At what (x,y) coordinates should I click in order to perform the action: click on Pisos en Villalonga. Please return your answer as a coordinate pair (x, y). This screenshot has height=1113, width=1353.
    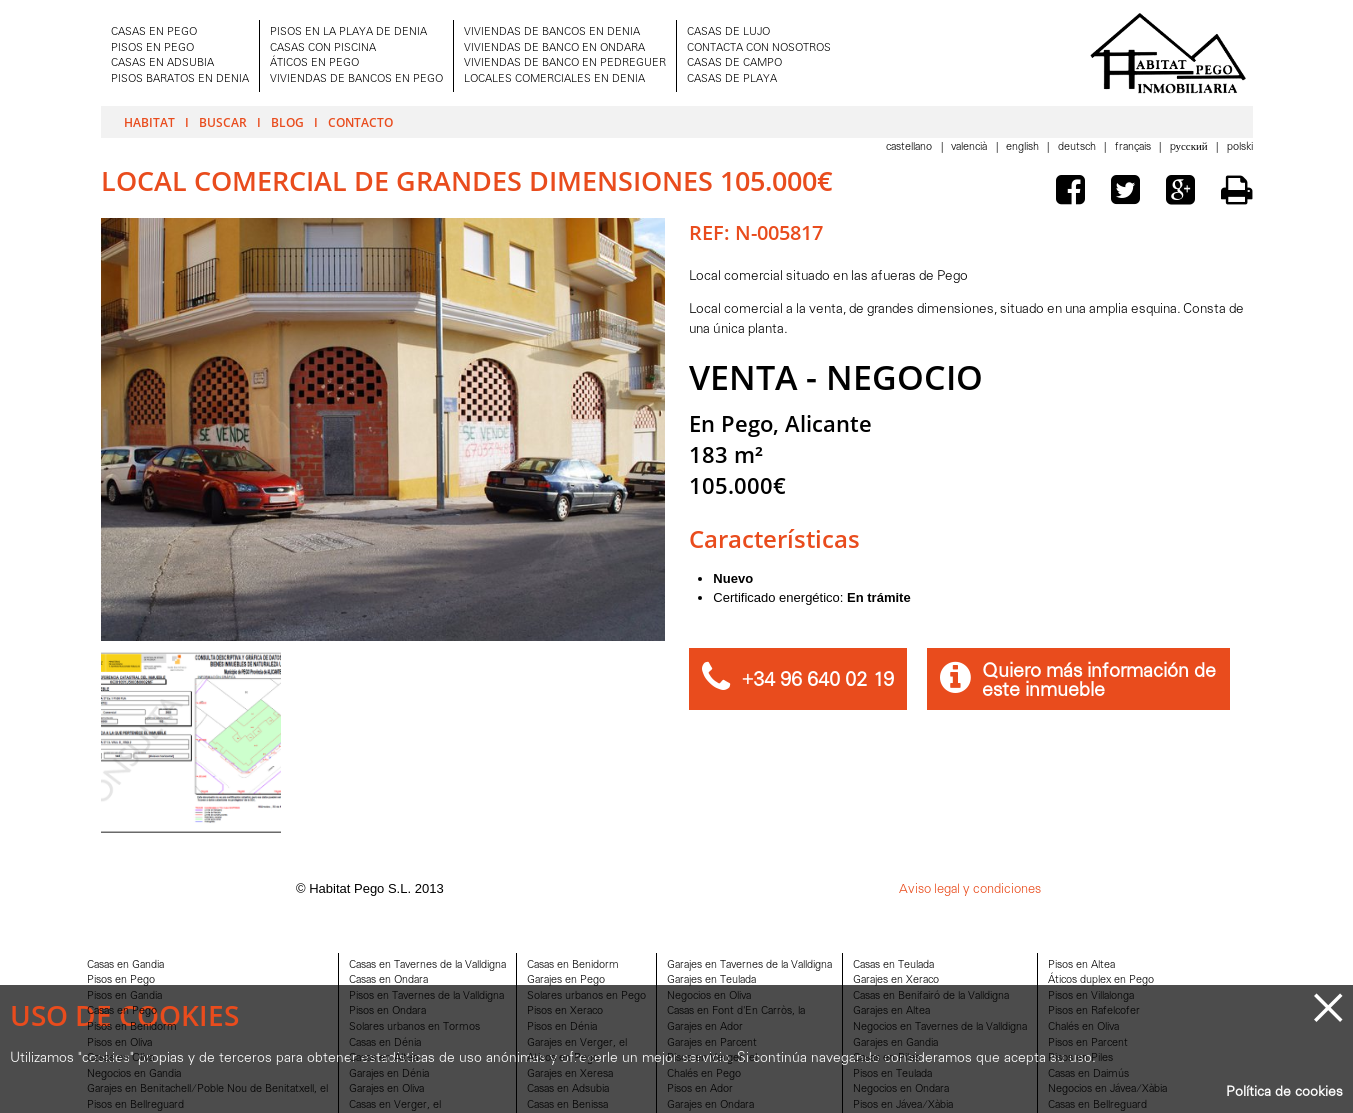
    Looking at the image, I should click on (1091, 996).